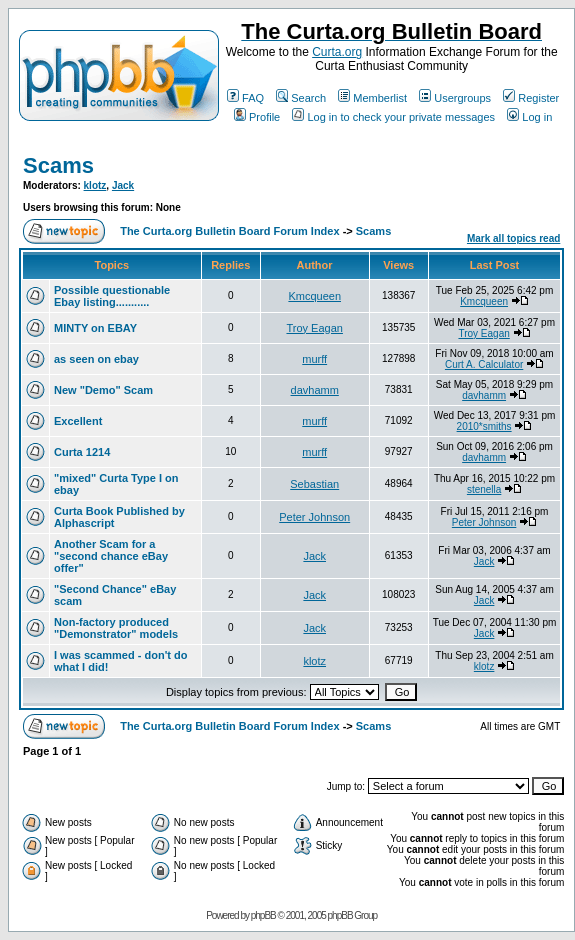  What do you see at coordinates (314, 328) in the screenshot?
I see `Troy Eagan` at bounding box center [314, 328].